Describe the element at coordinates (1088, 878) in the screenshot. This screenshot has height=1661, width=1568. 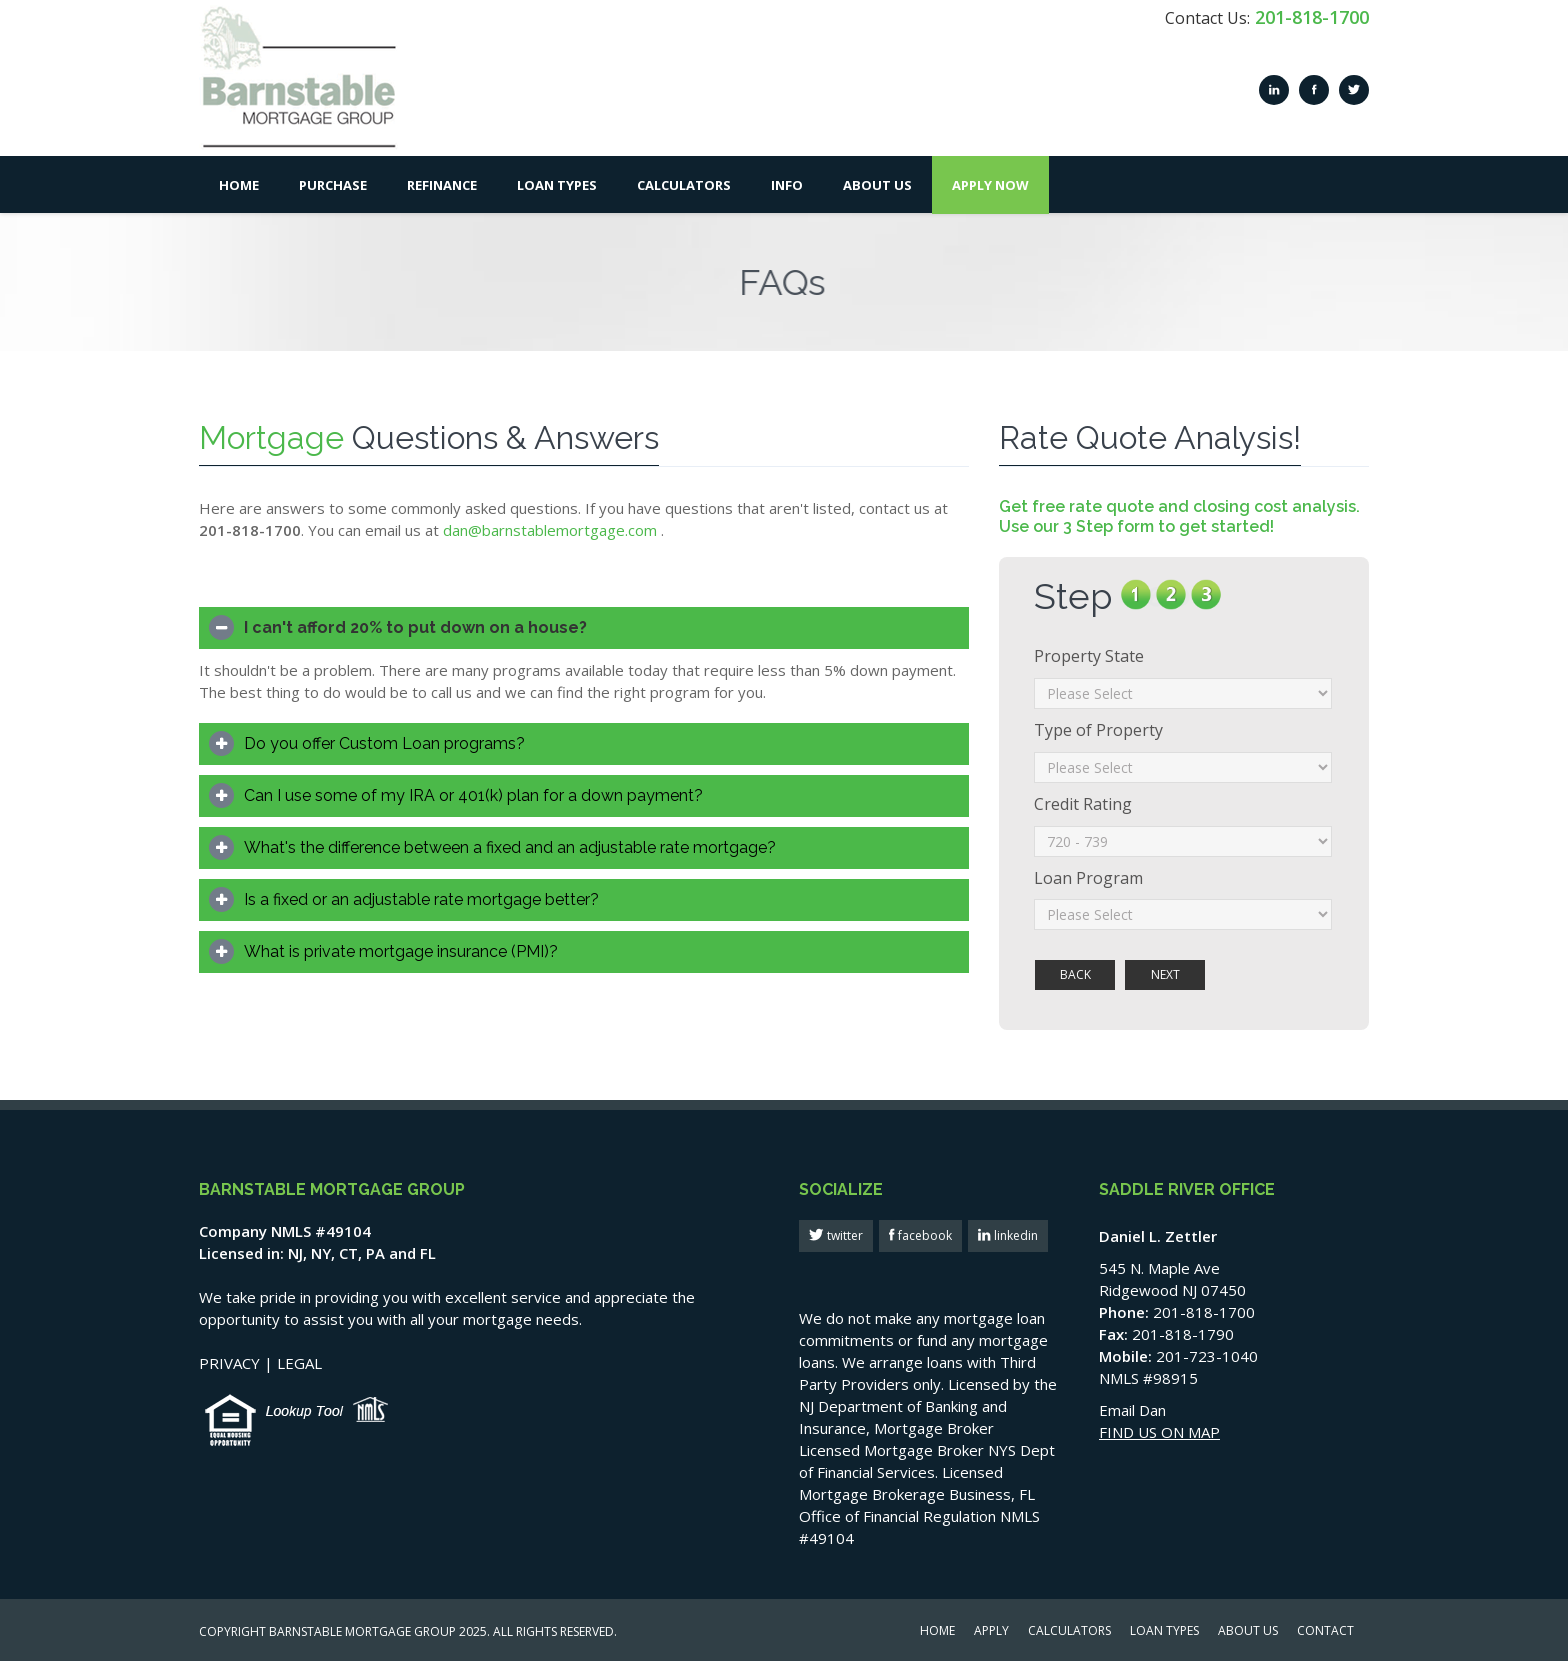
I see `Loan Program` at that location.